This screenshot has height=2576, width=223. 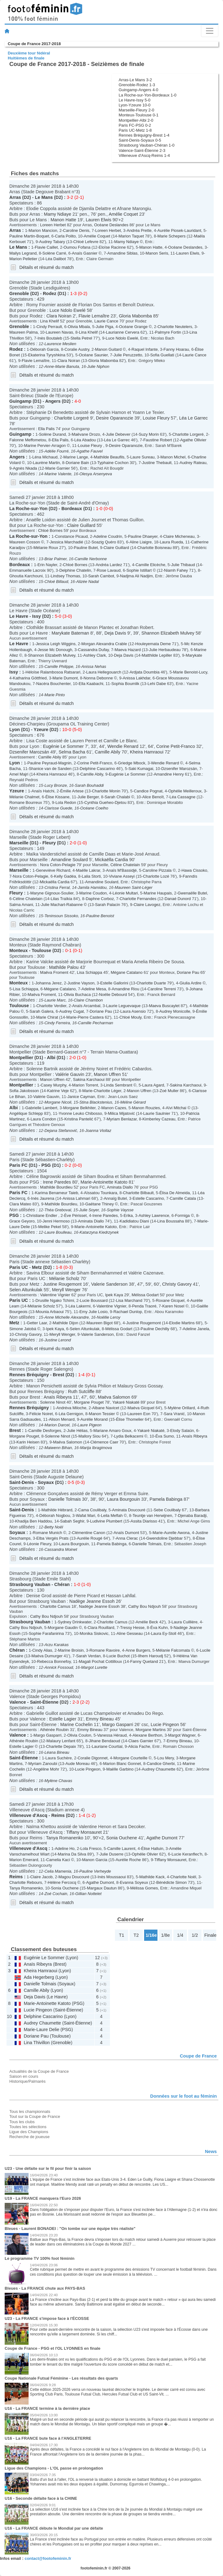 I want to click on U23 - La FRANCE s'impose face à l'ÉCOSSE, so click(x=47, y=2318).